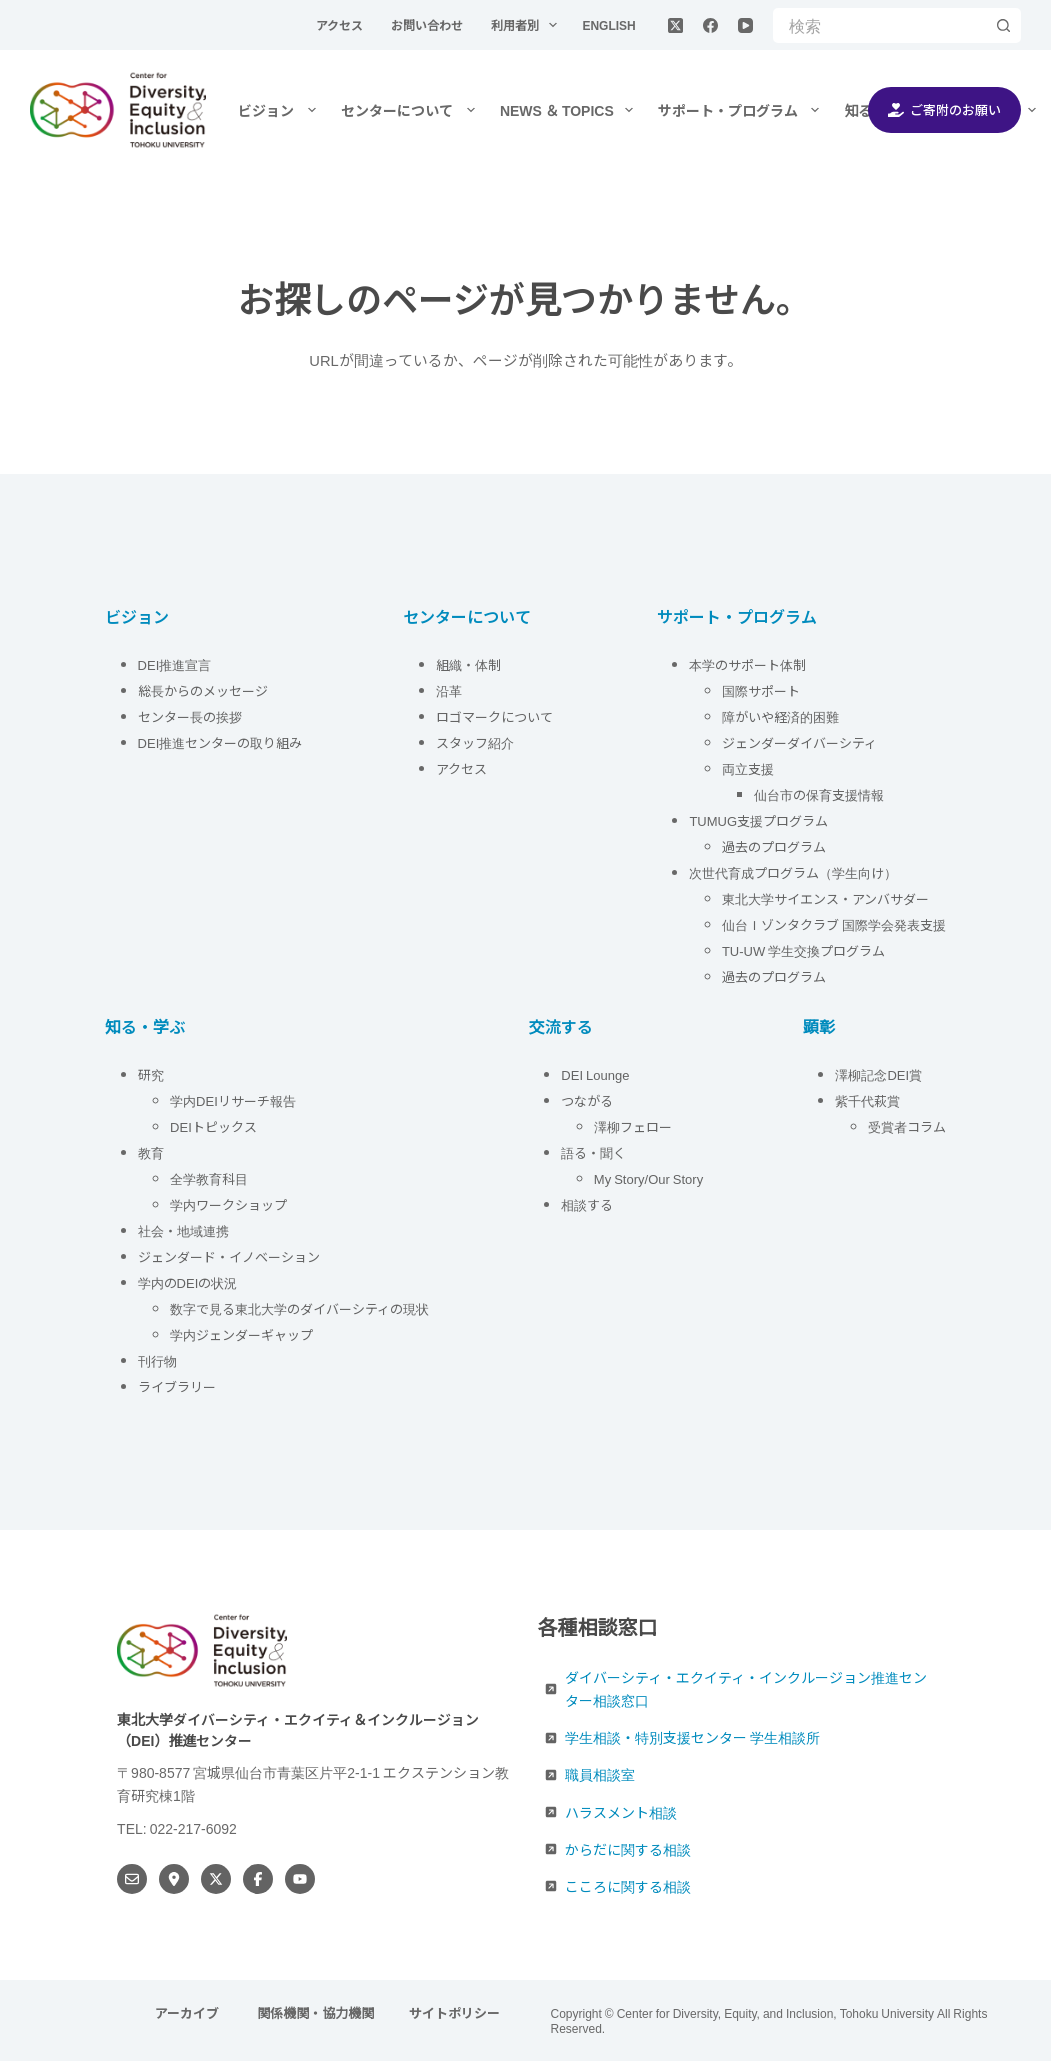  Describe the element at coordinates (593, 1152) in the screenshot. I see `語る・聞く` at that location.